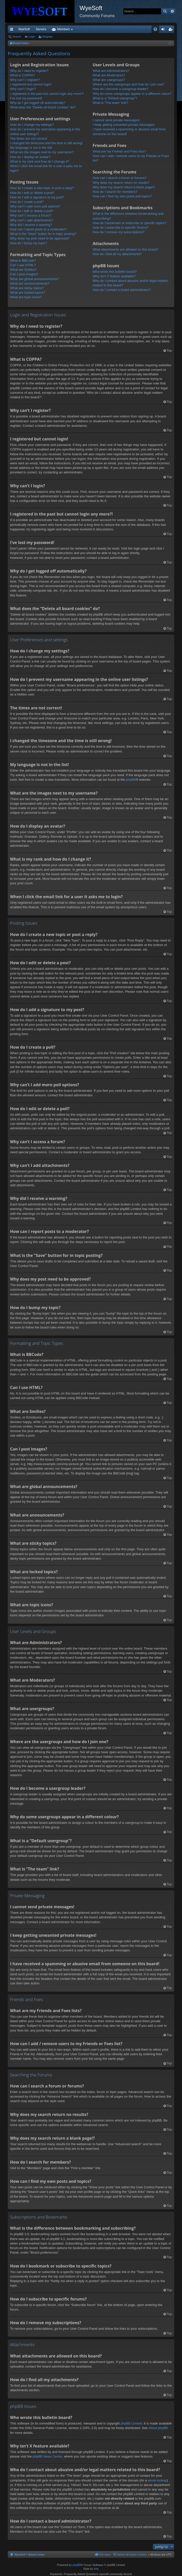 This screenshot has width=182, height=2576. I want to click on Why can’t I access a forum?, so click(30, 215).